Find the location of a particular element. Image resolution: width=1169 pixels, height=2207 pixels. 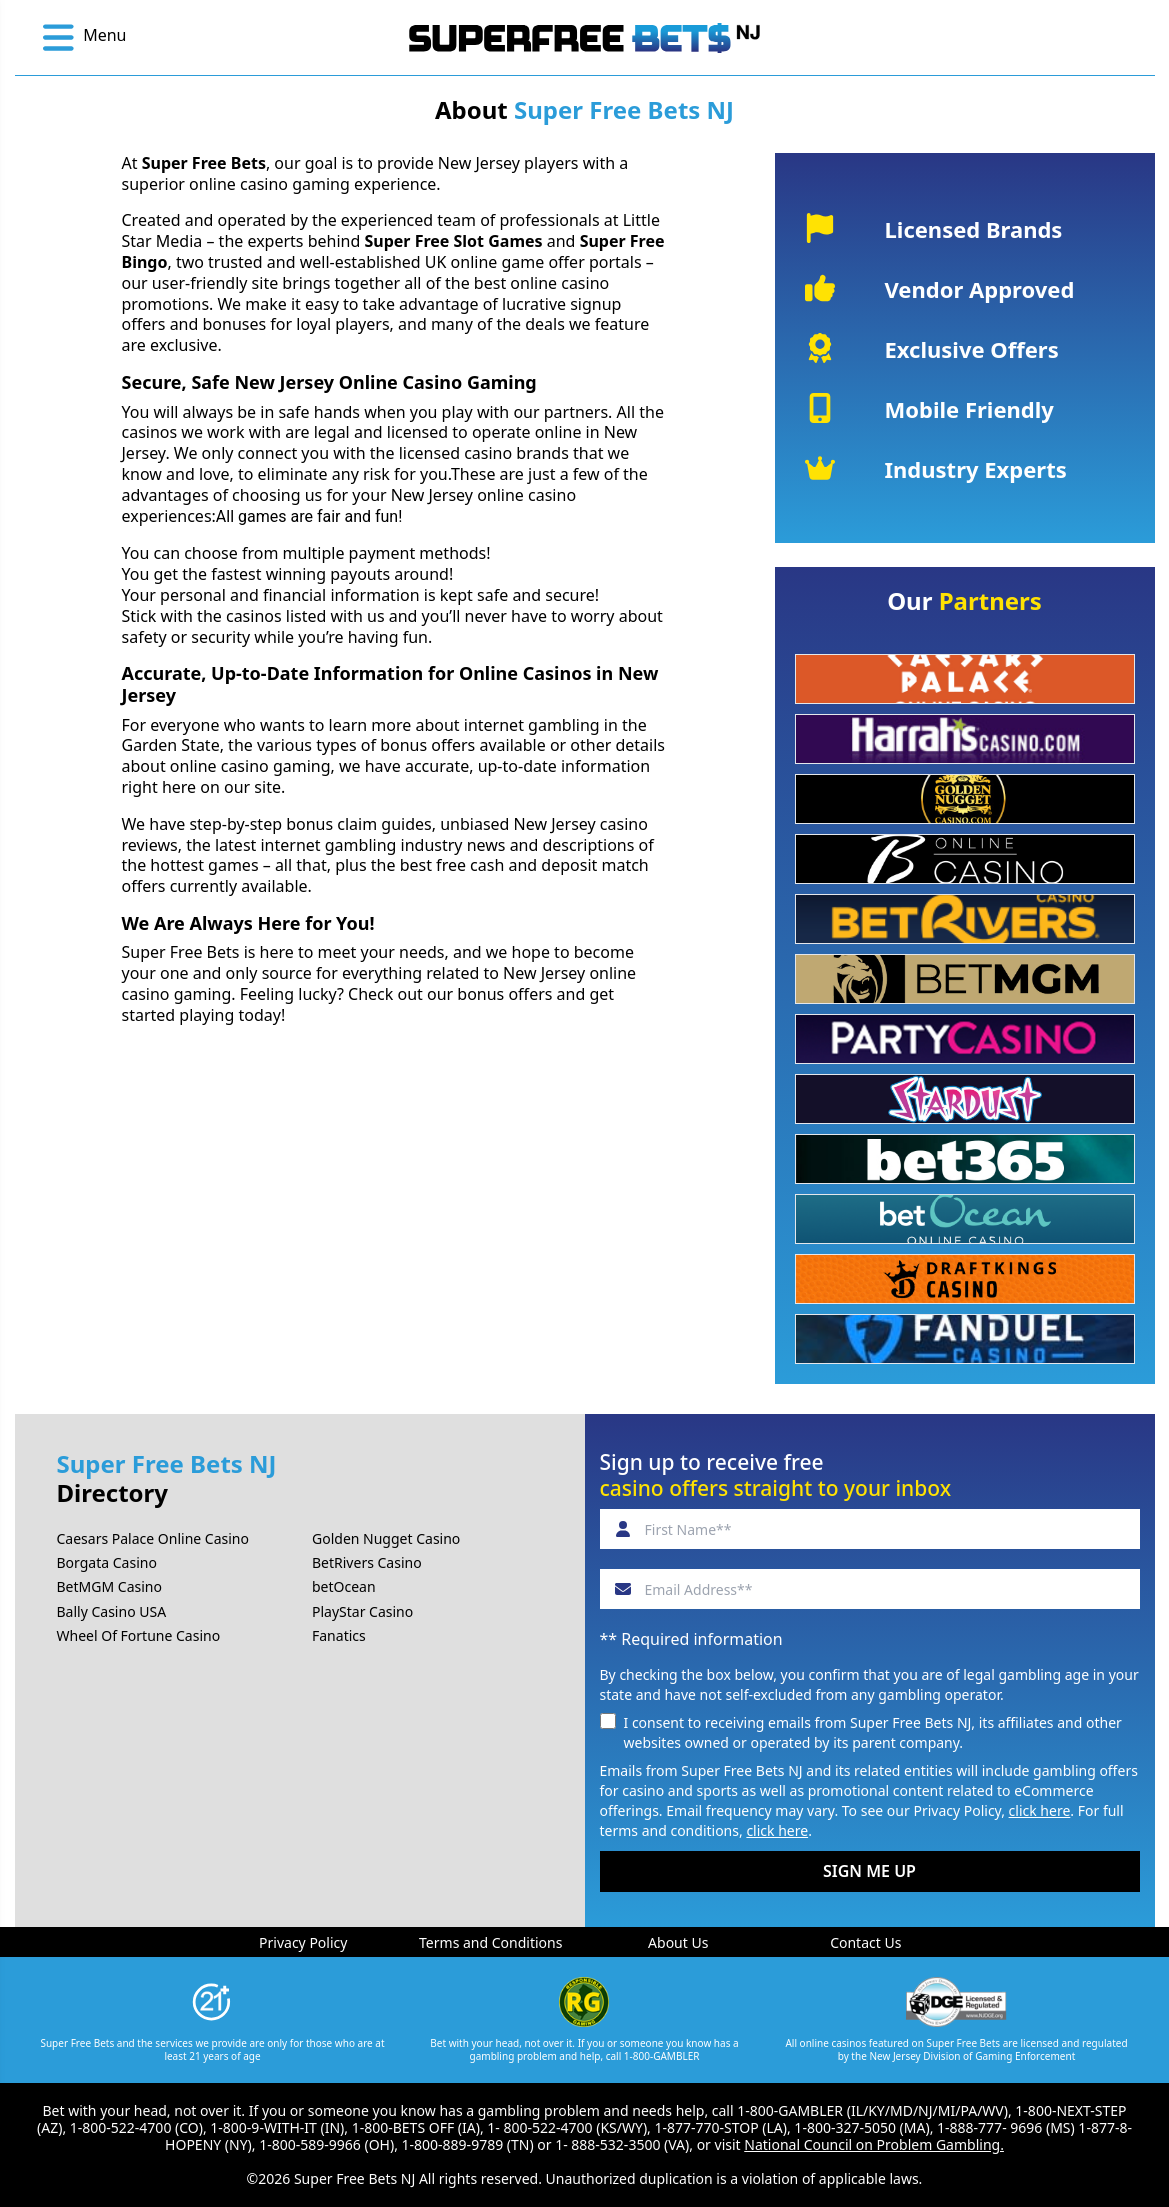

Bally Casino USA is located at coordinates (112, 1611).